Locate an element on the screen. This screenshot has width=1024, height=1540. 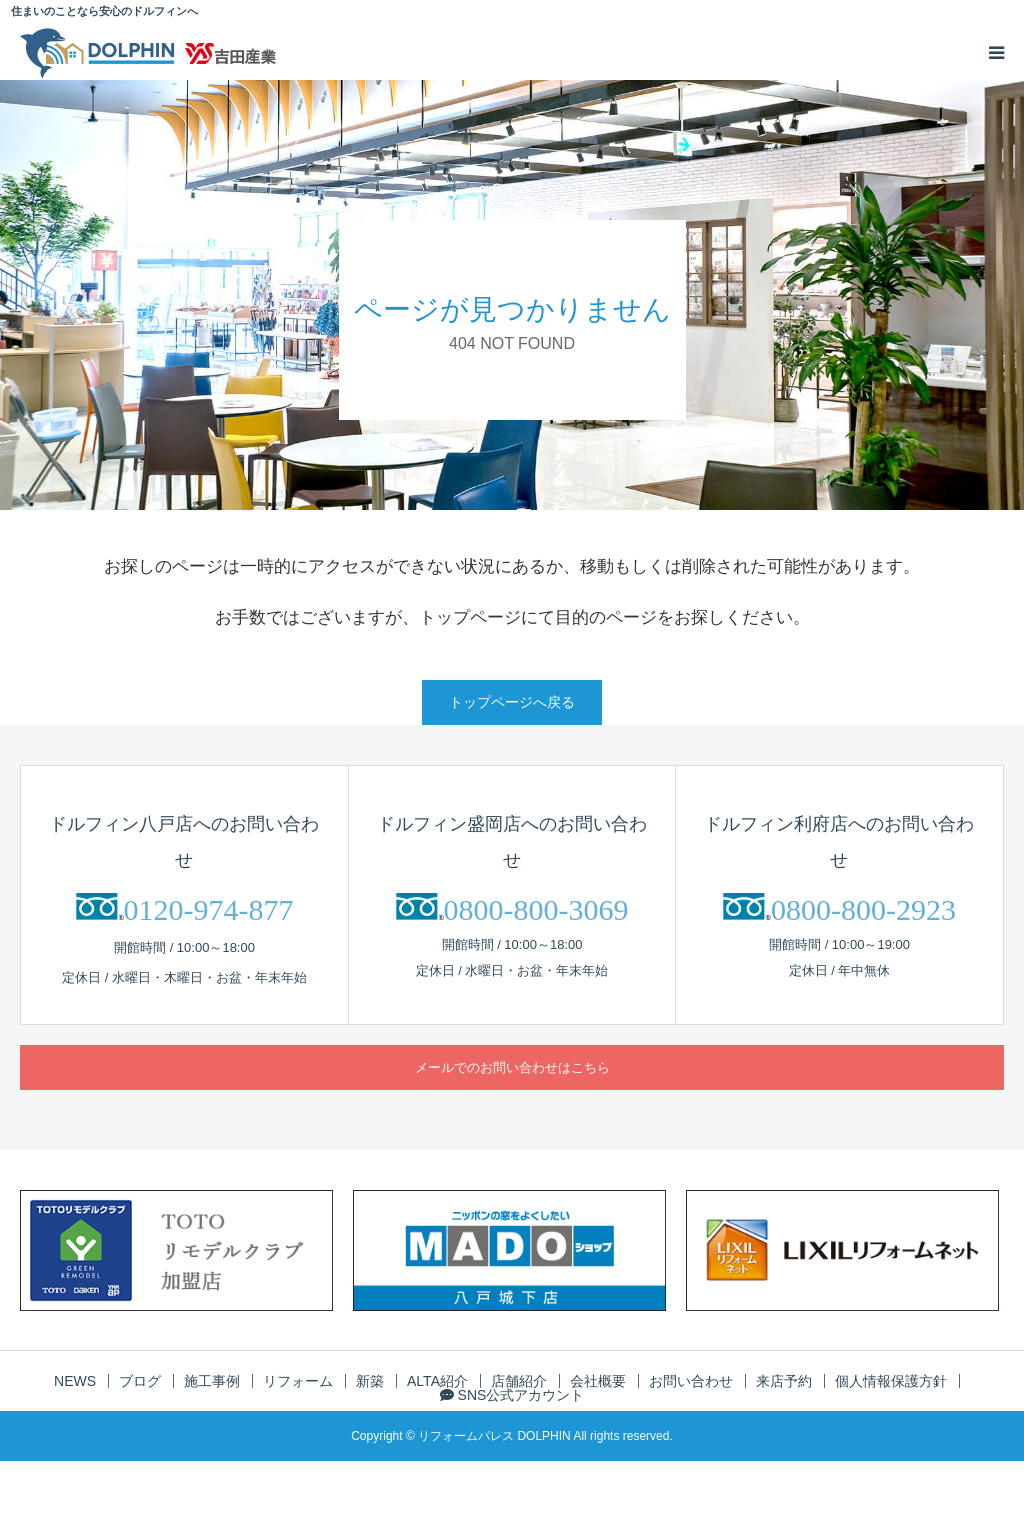
お問い合わせ is located at coordinates (691, 1381).